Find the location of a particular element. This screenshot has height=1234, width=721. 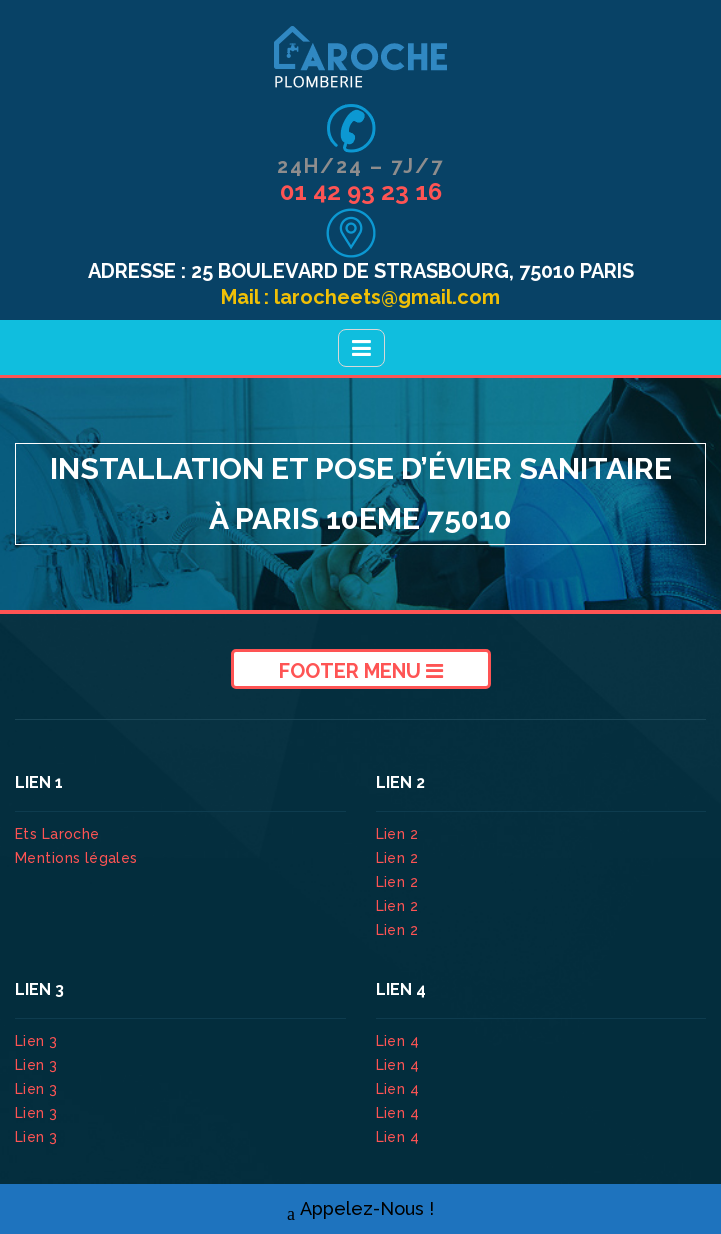

Lien 3 is located at coordinates (38, 1041).